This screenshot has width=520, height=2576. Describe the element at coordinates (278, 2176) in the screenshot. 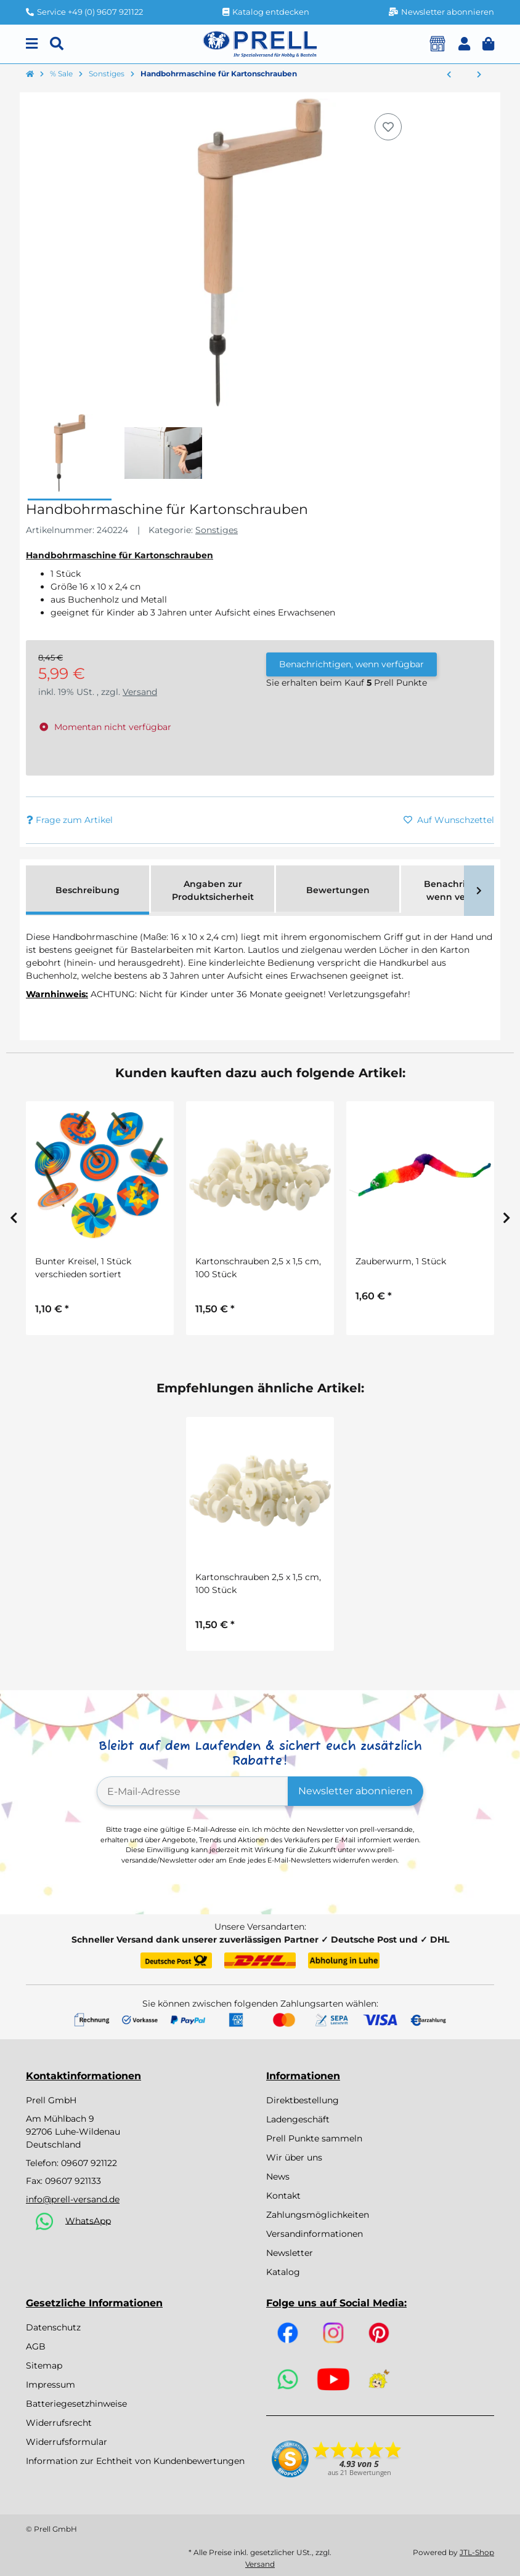

I see `News` at that location.